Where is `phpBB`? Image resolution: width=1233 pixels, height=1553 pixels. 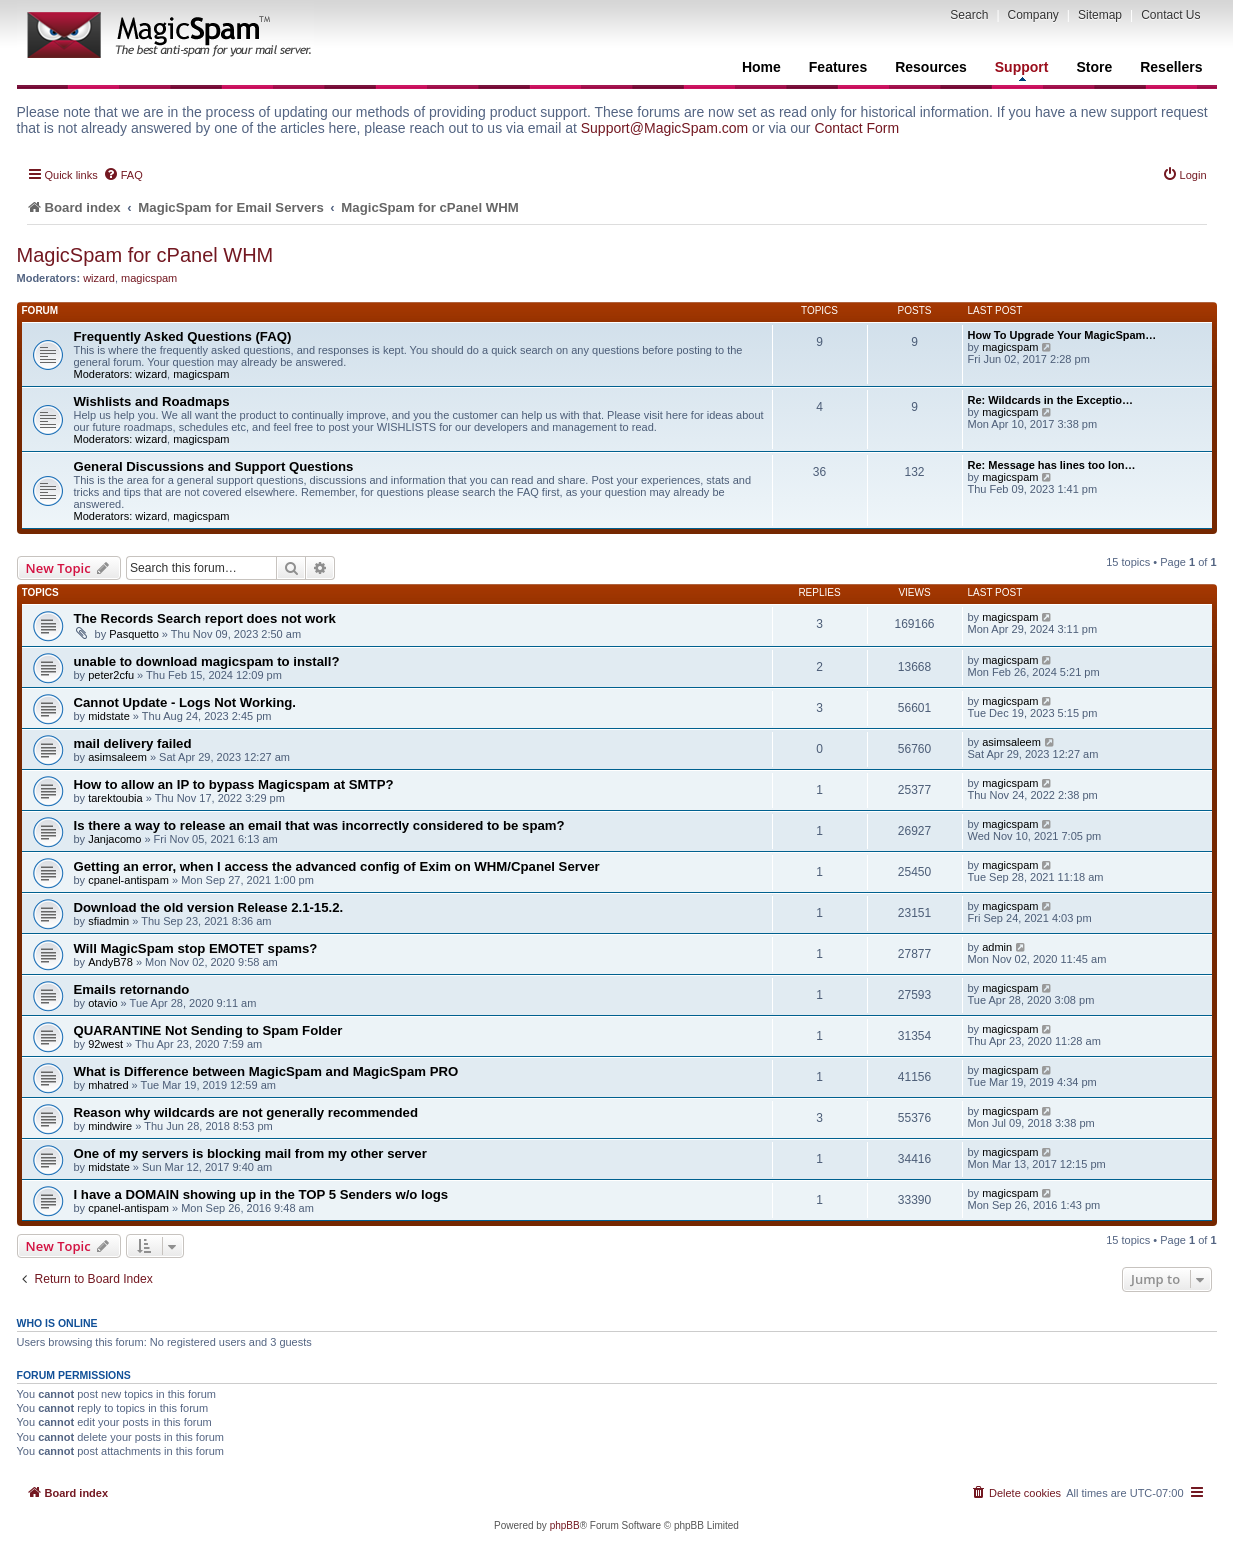
phpBB is located at coordinates (565, 1525).